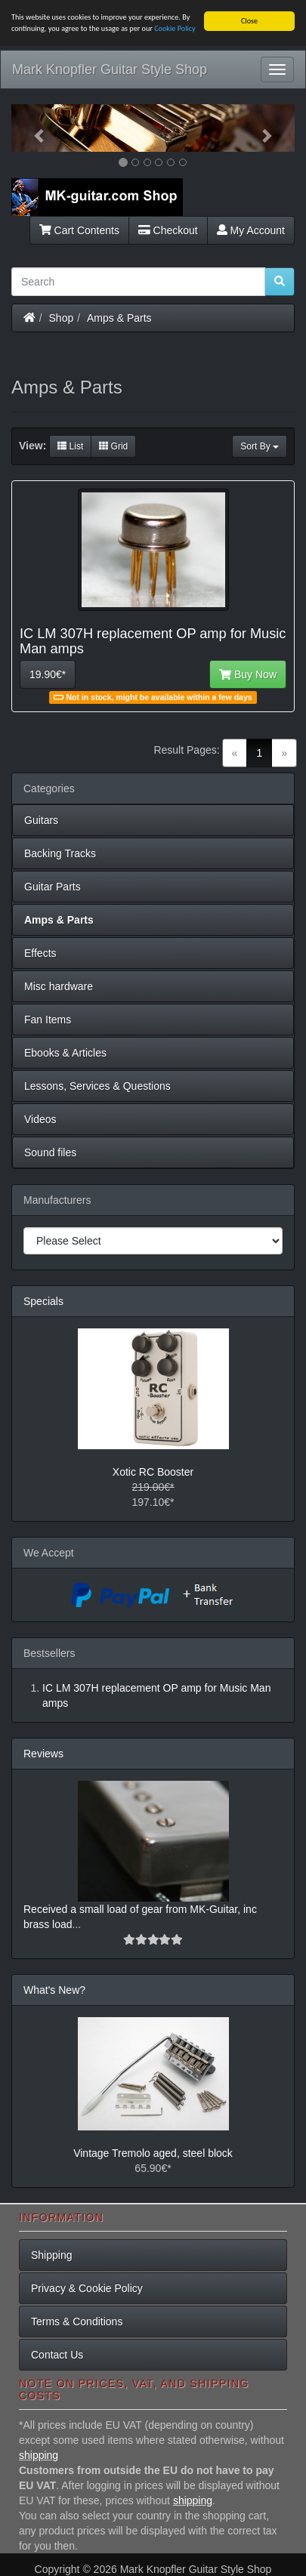  What do you see at coordinates (119, 317) in the screenshot?
I see `Amps & Parts` at bounding box center [119, 317].